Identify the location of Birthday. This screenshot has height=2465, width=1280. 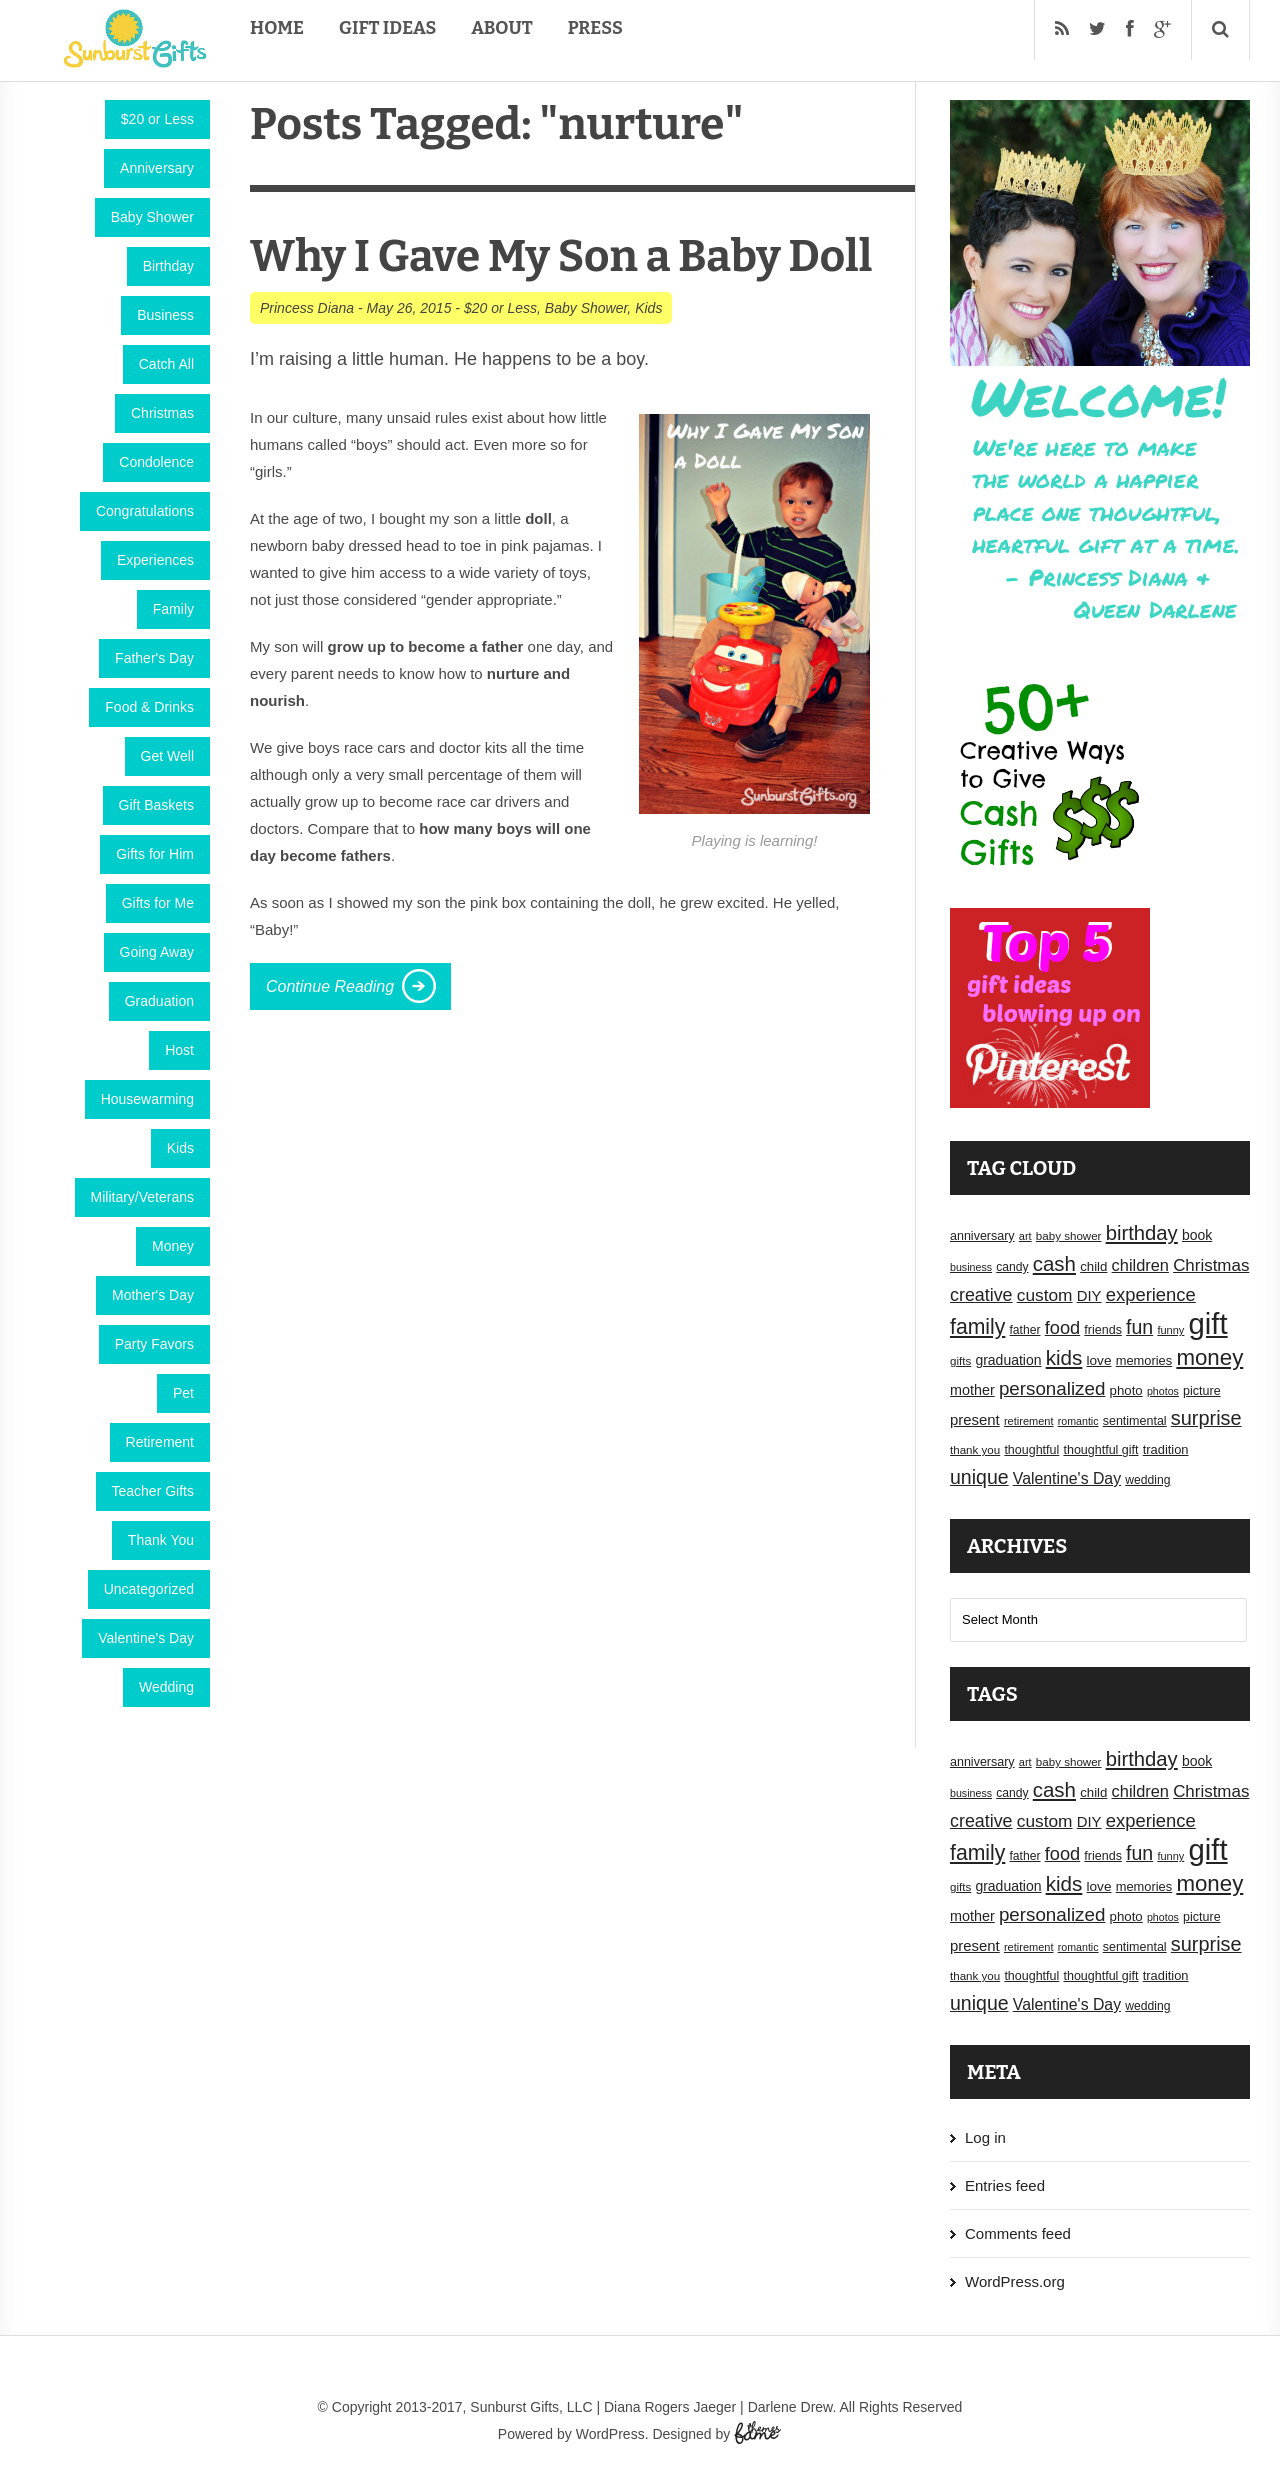
(168, 266).